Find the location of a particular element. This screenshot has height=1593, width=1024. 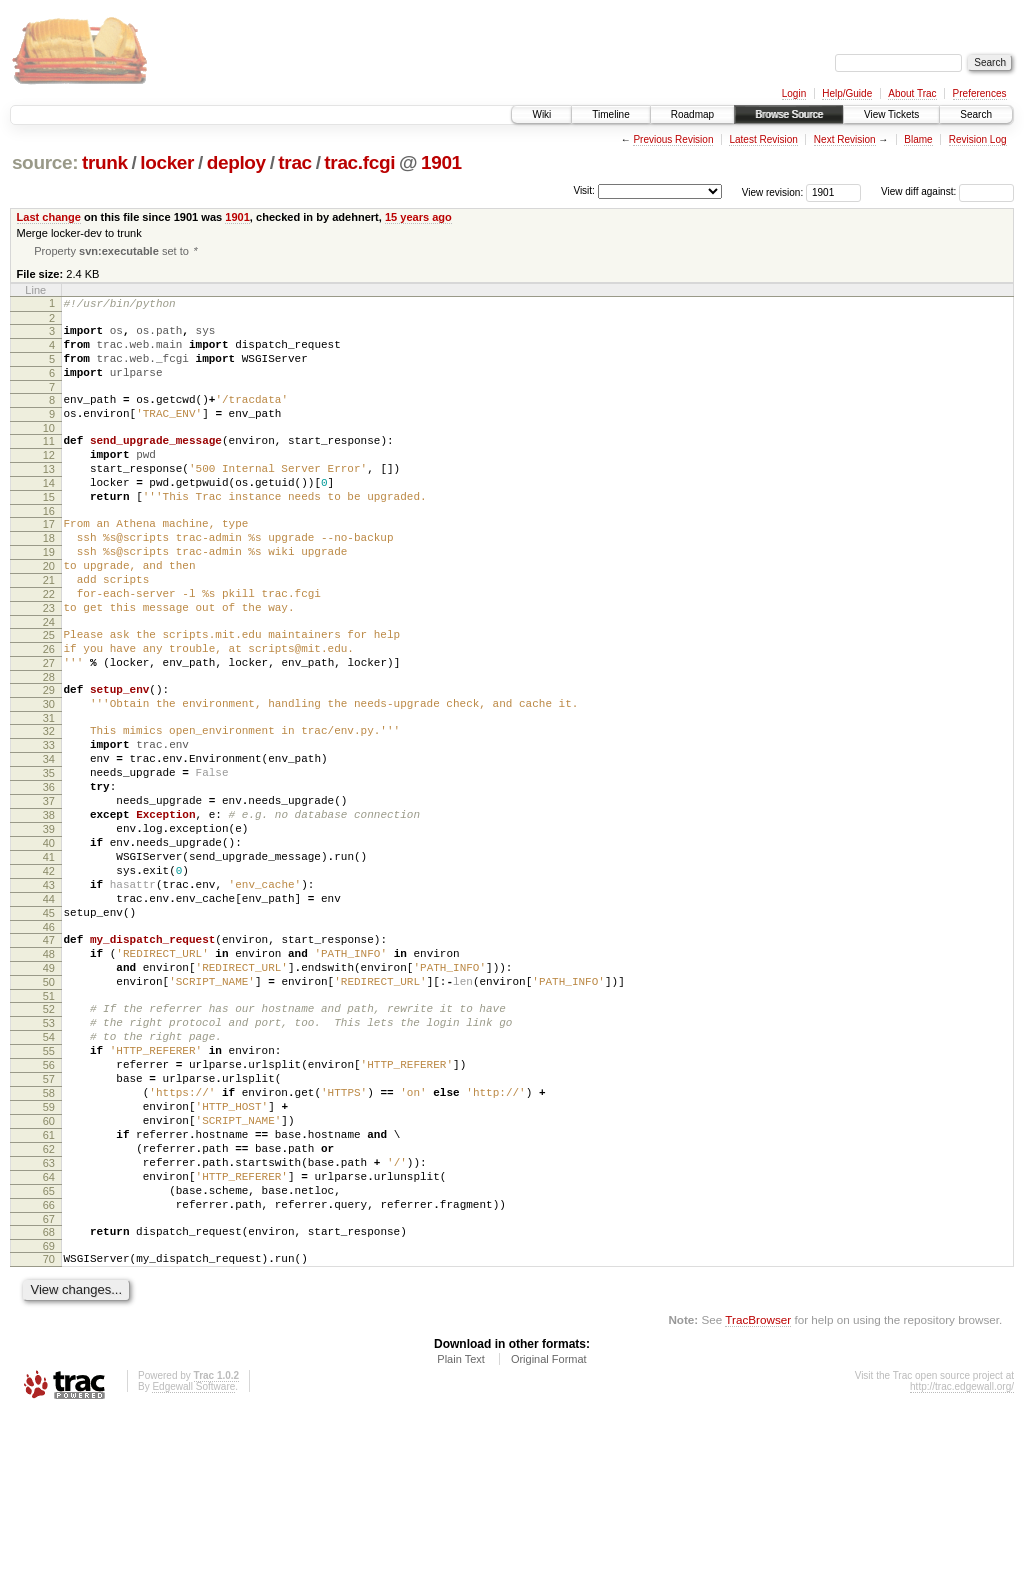

http://trac.edgewall.org/ is located at coordinates (962, 1565).